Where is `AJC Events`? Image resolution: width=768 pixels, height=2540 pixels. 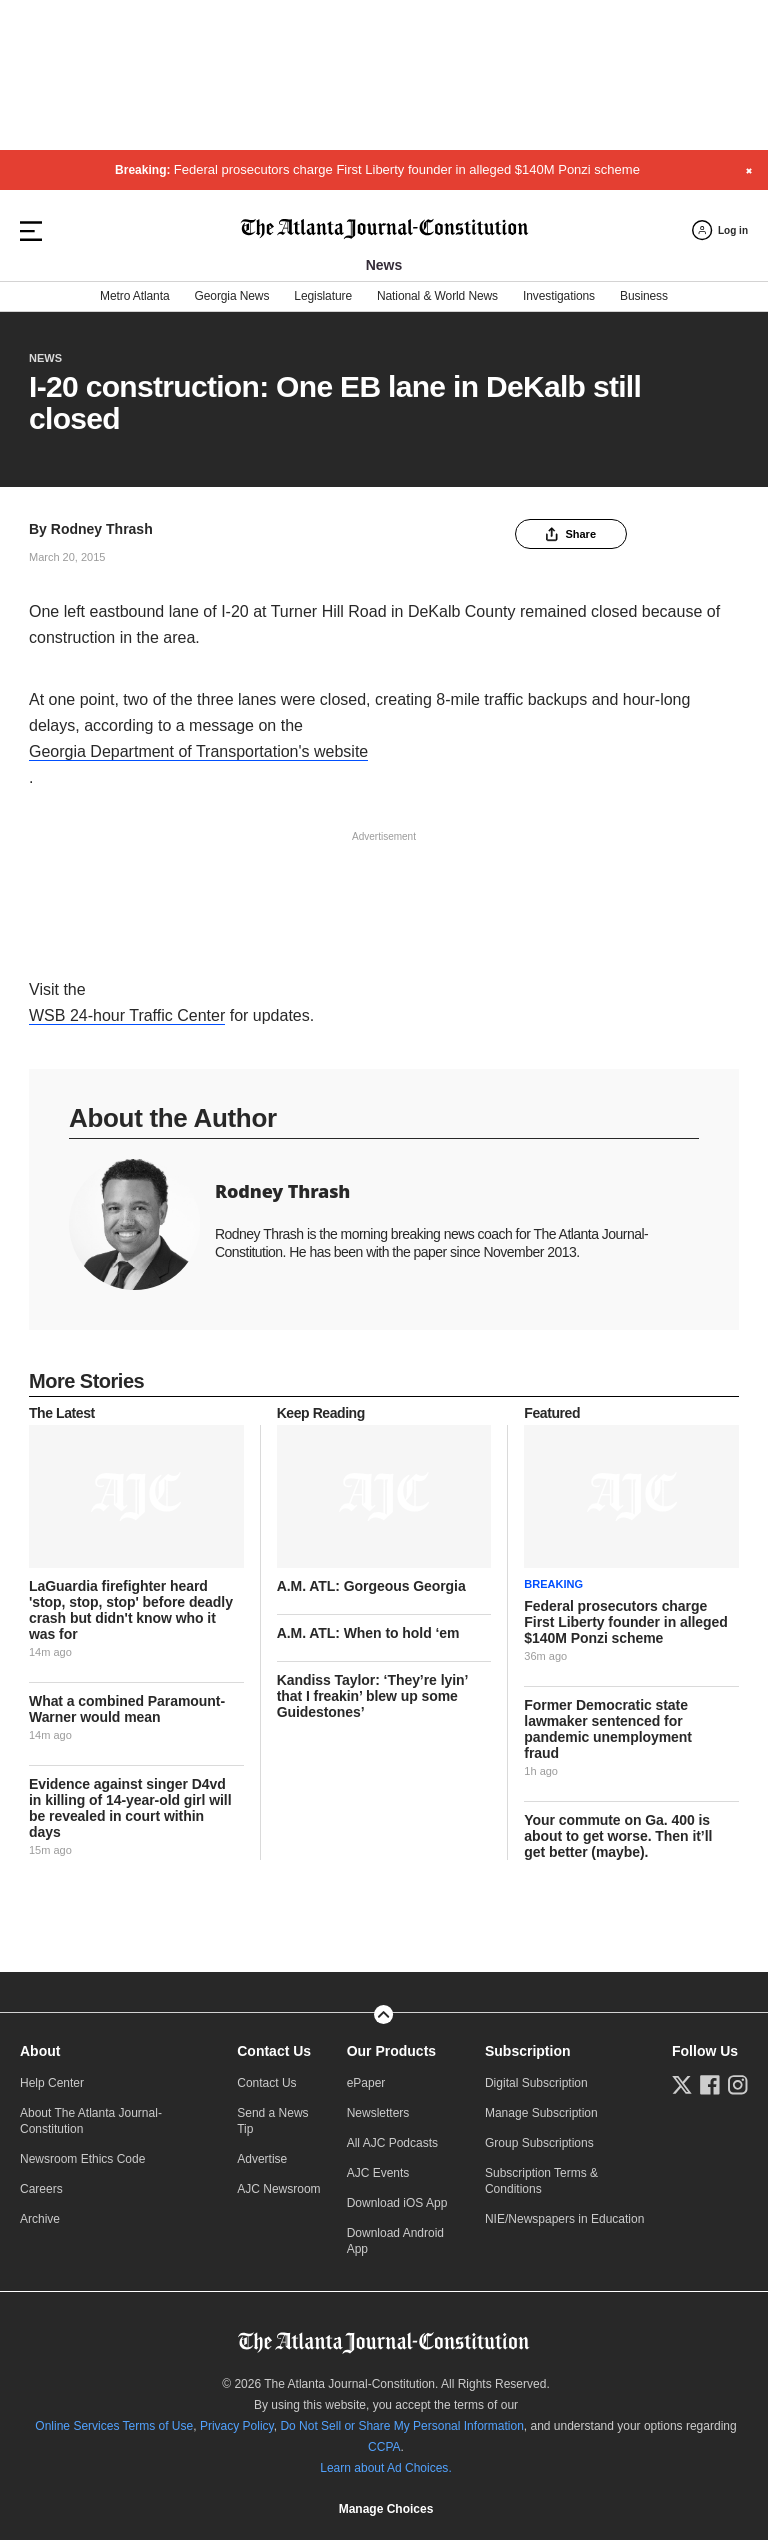 AJC Events is located at coordinates (378, 2173).